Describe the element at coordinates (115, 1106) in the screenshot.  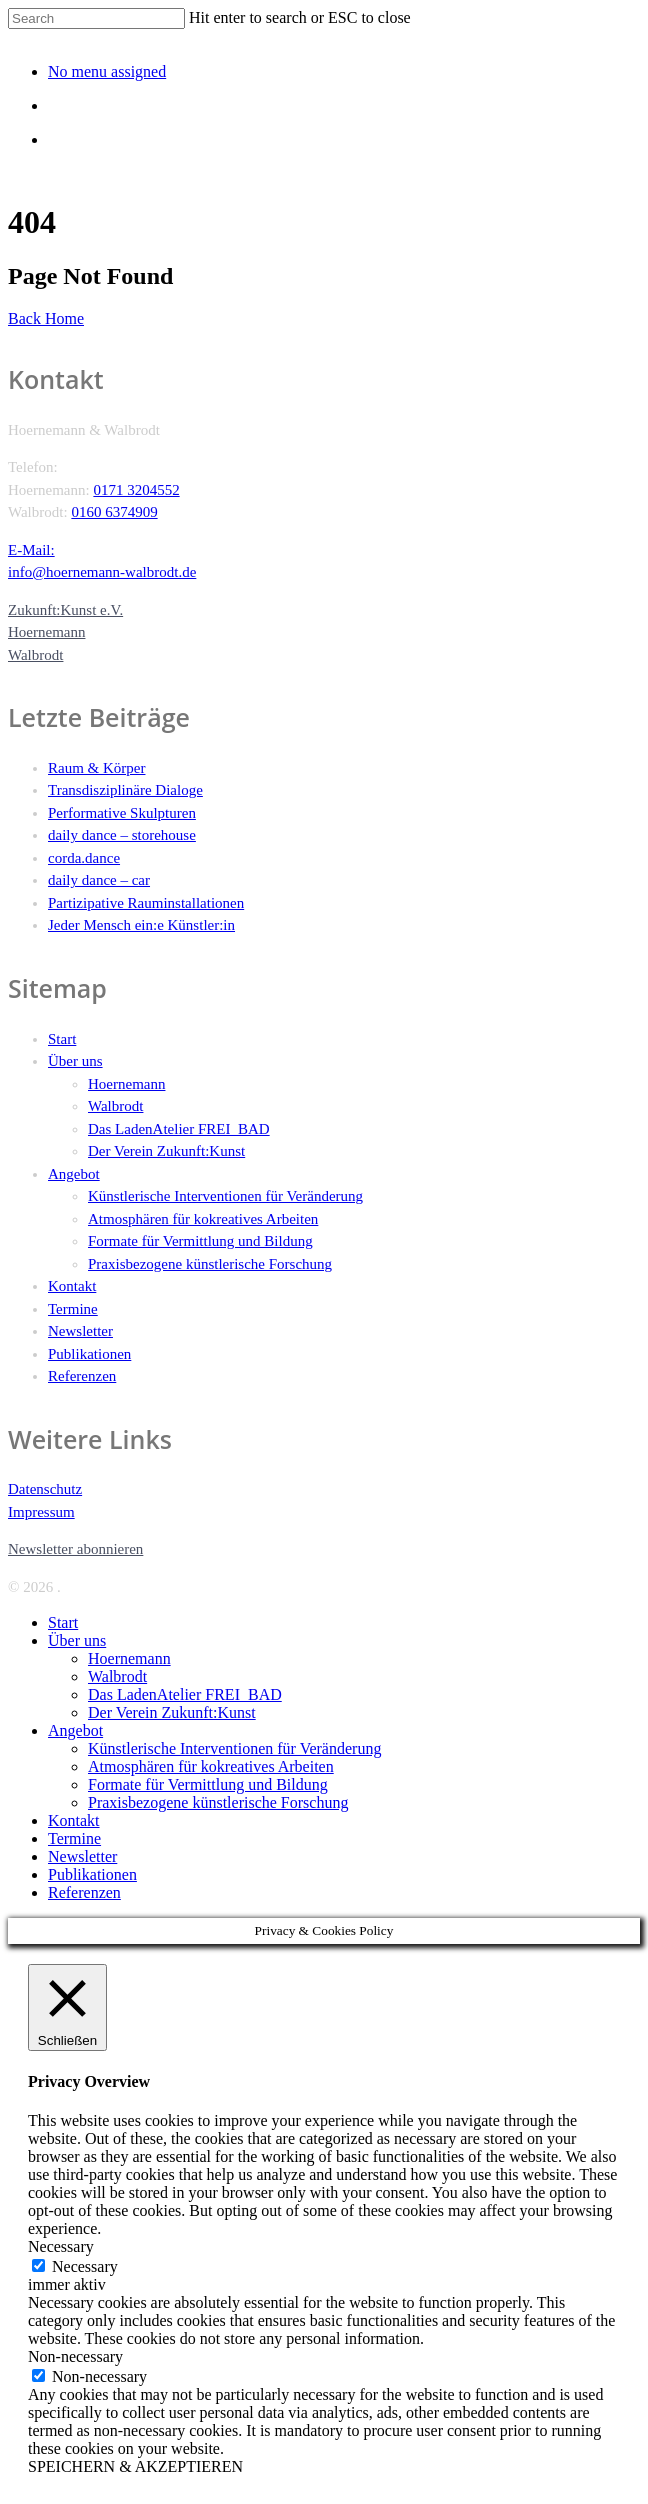
I see `Walbrodt` at that location.